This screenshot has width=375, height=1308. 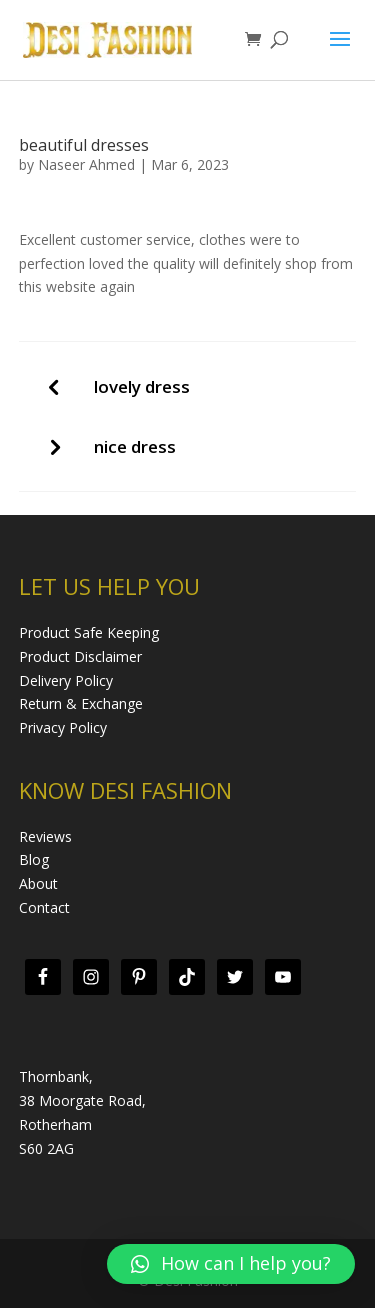 I want to click on Blog, so click(x=34, y=859).